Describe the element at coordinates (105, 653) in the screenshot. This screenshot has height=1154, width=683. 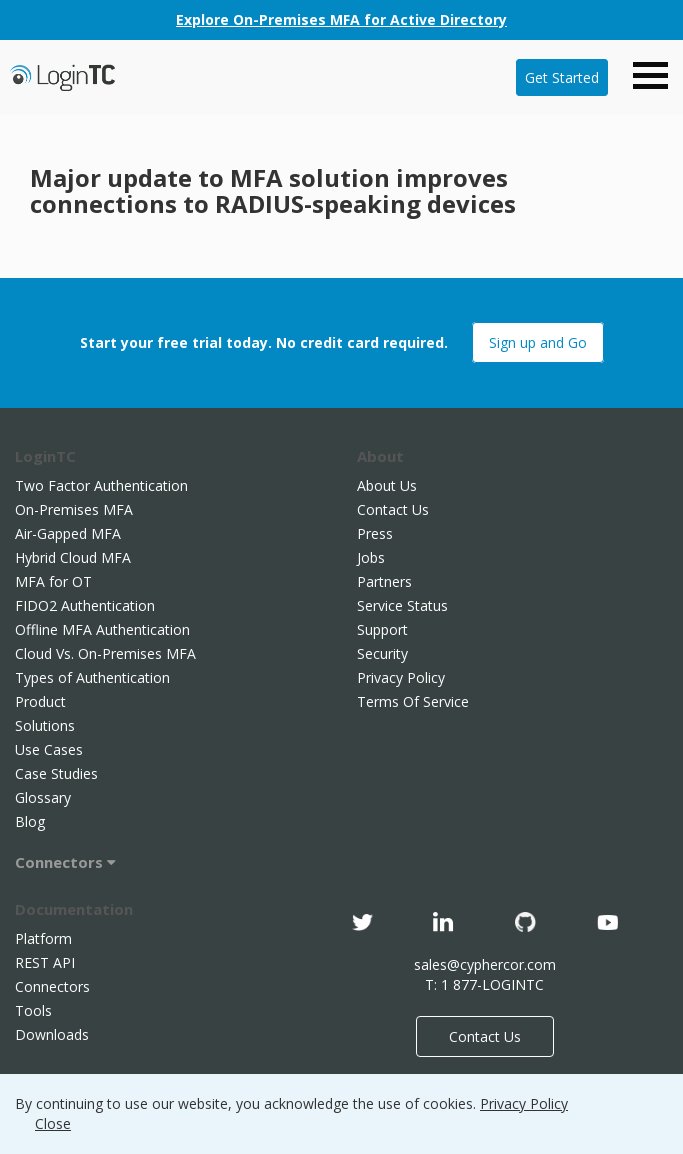
I see `Cloud Vs. On-Premises MFA` at that location.